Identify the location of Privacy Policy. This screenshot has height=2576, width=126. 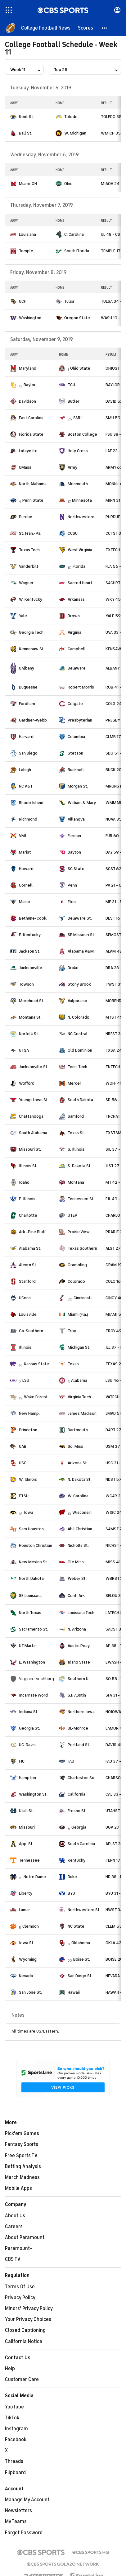
(20, 2297).